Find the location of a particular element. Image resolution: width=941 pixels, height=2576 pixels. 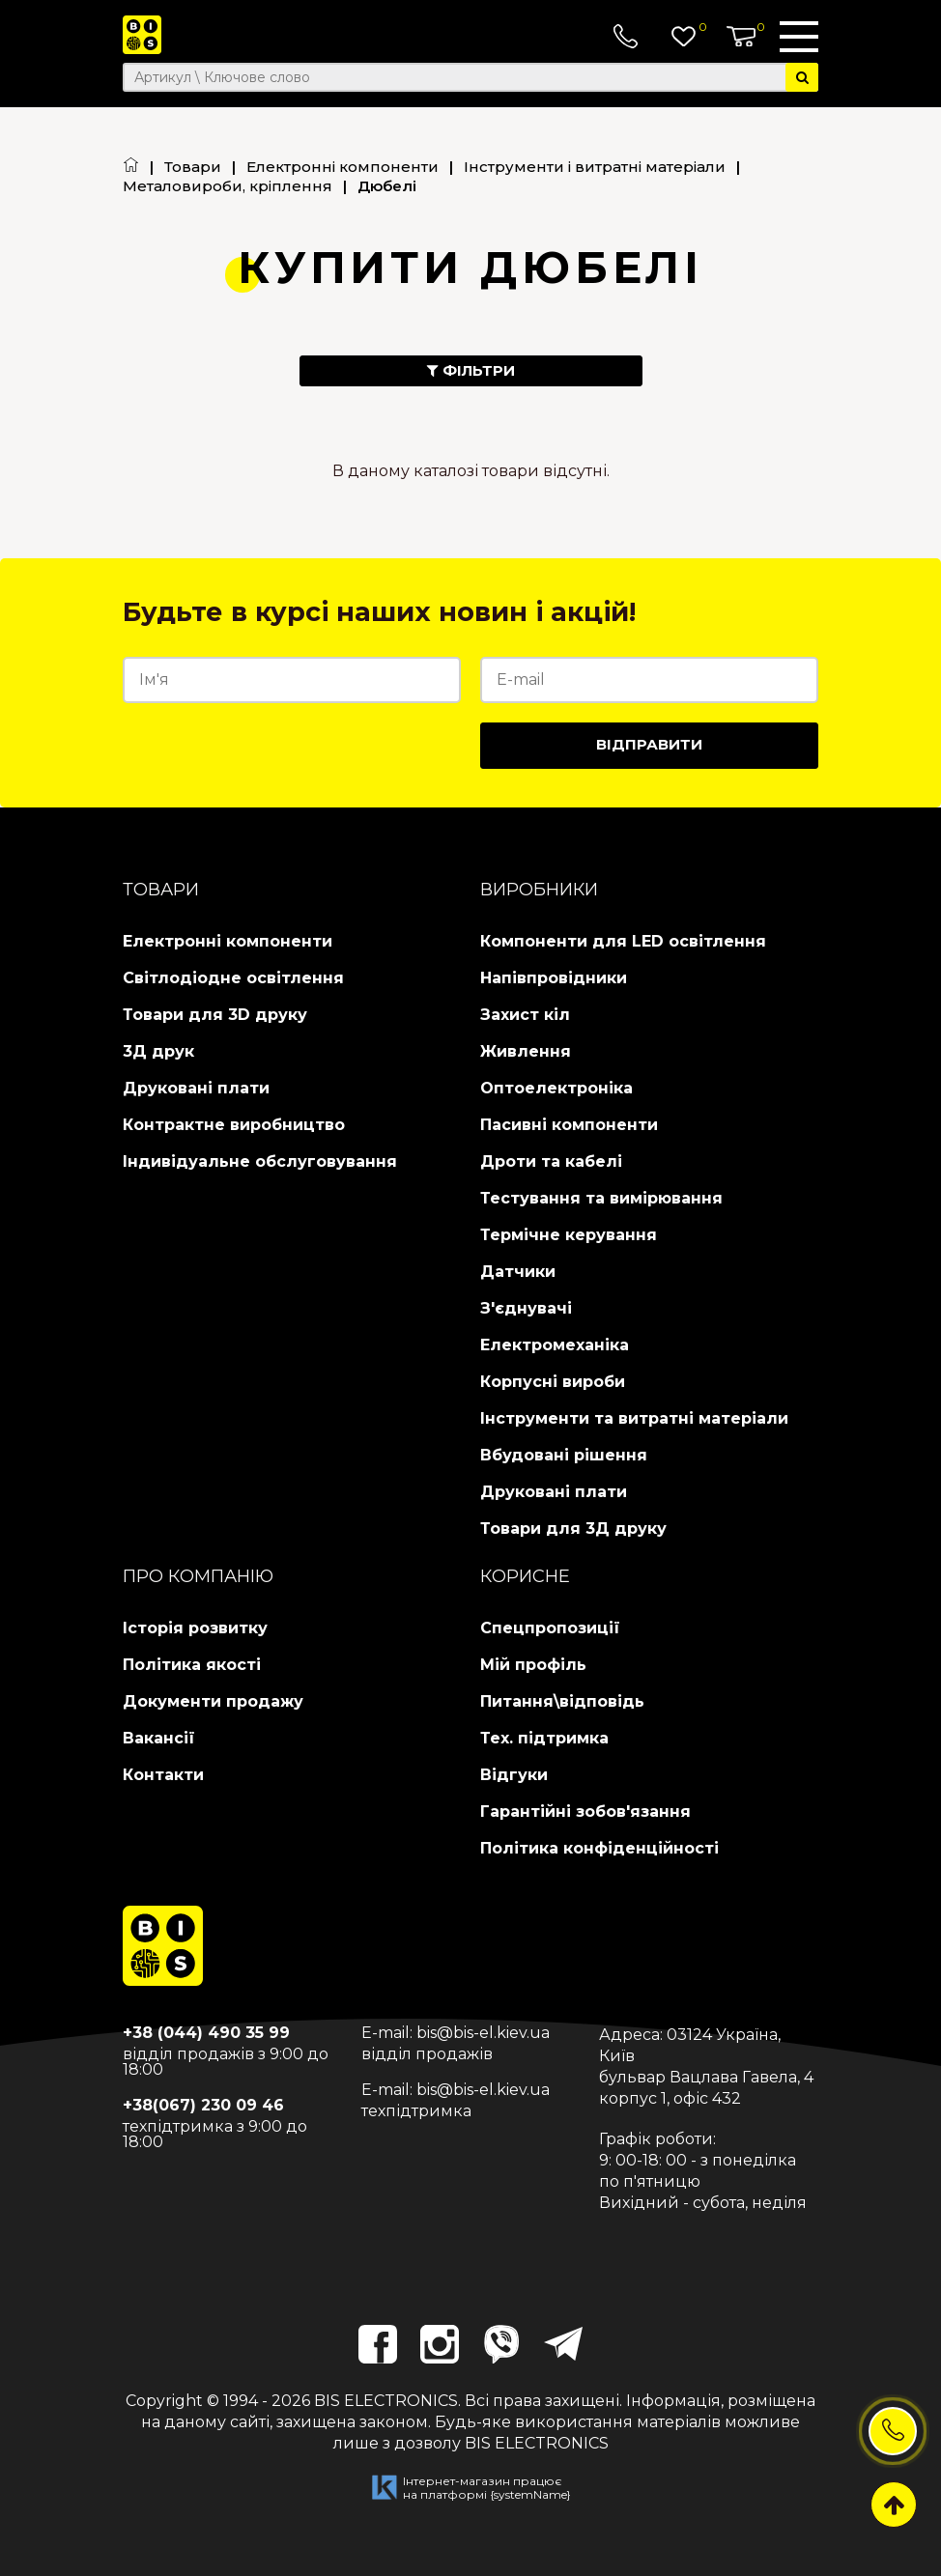

Політика конфіденційності is located at coordinates (599, 1848).